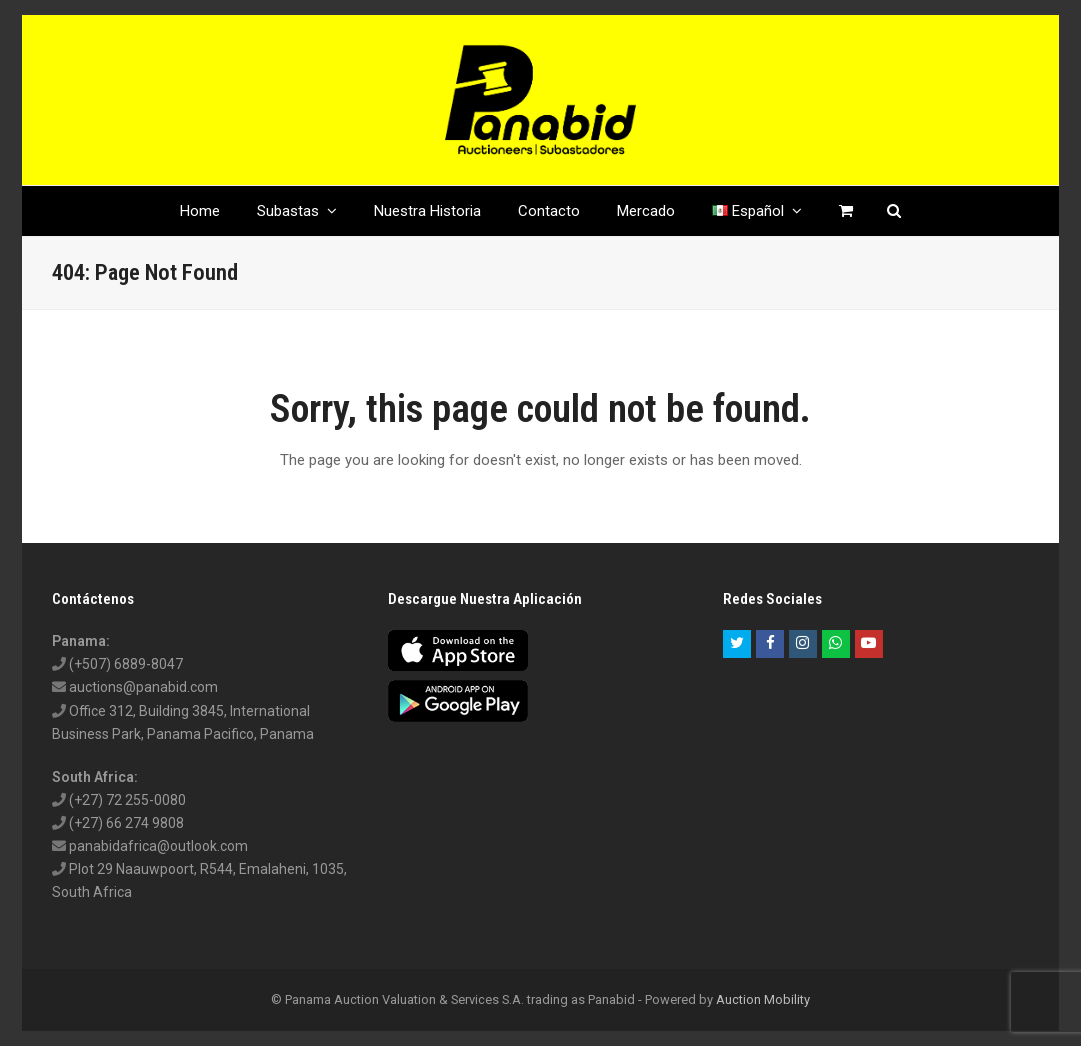 The height and width of the screenshot is (1046, 1081). Describe the element at coordinates (126, 823) in the screenshot. I see `(+27) 66 274 9808` at that location.